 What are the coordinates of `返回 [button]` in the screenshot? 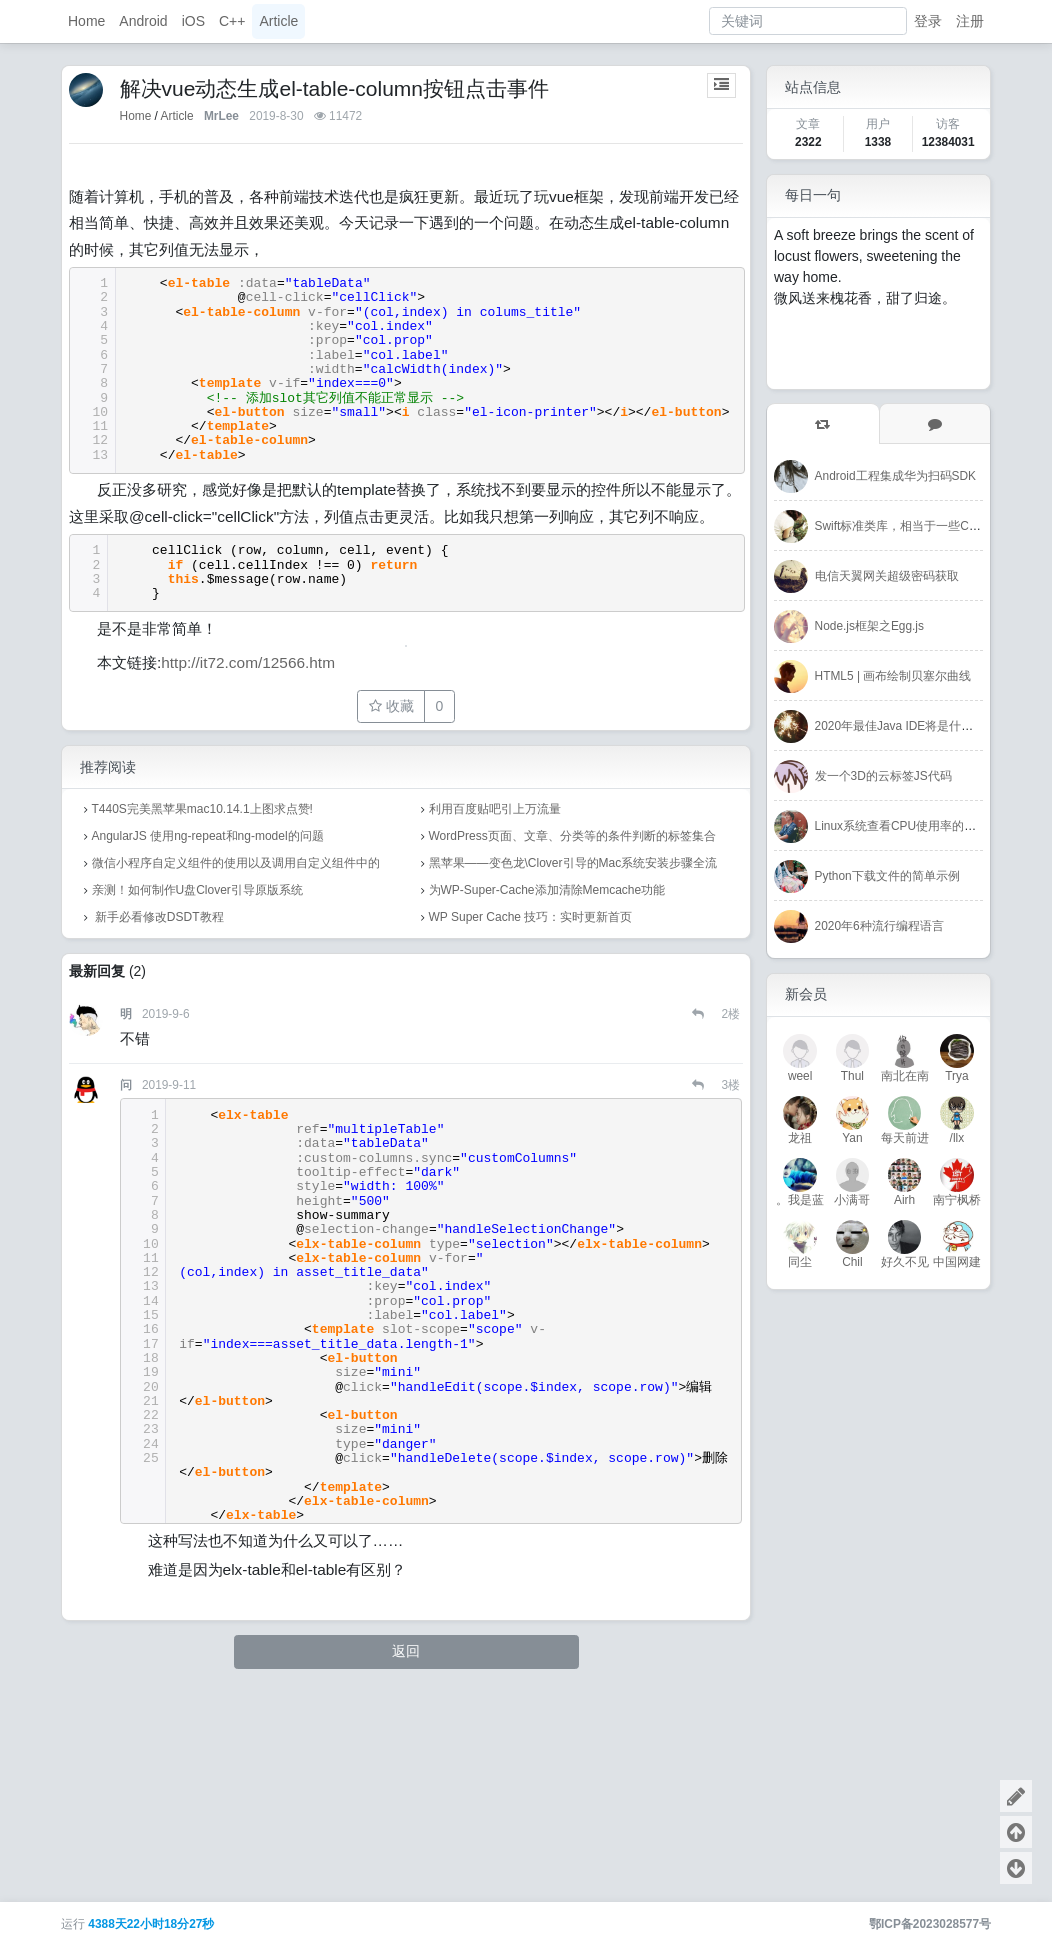 It's located at (406, 1857).